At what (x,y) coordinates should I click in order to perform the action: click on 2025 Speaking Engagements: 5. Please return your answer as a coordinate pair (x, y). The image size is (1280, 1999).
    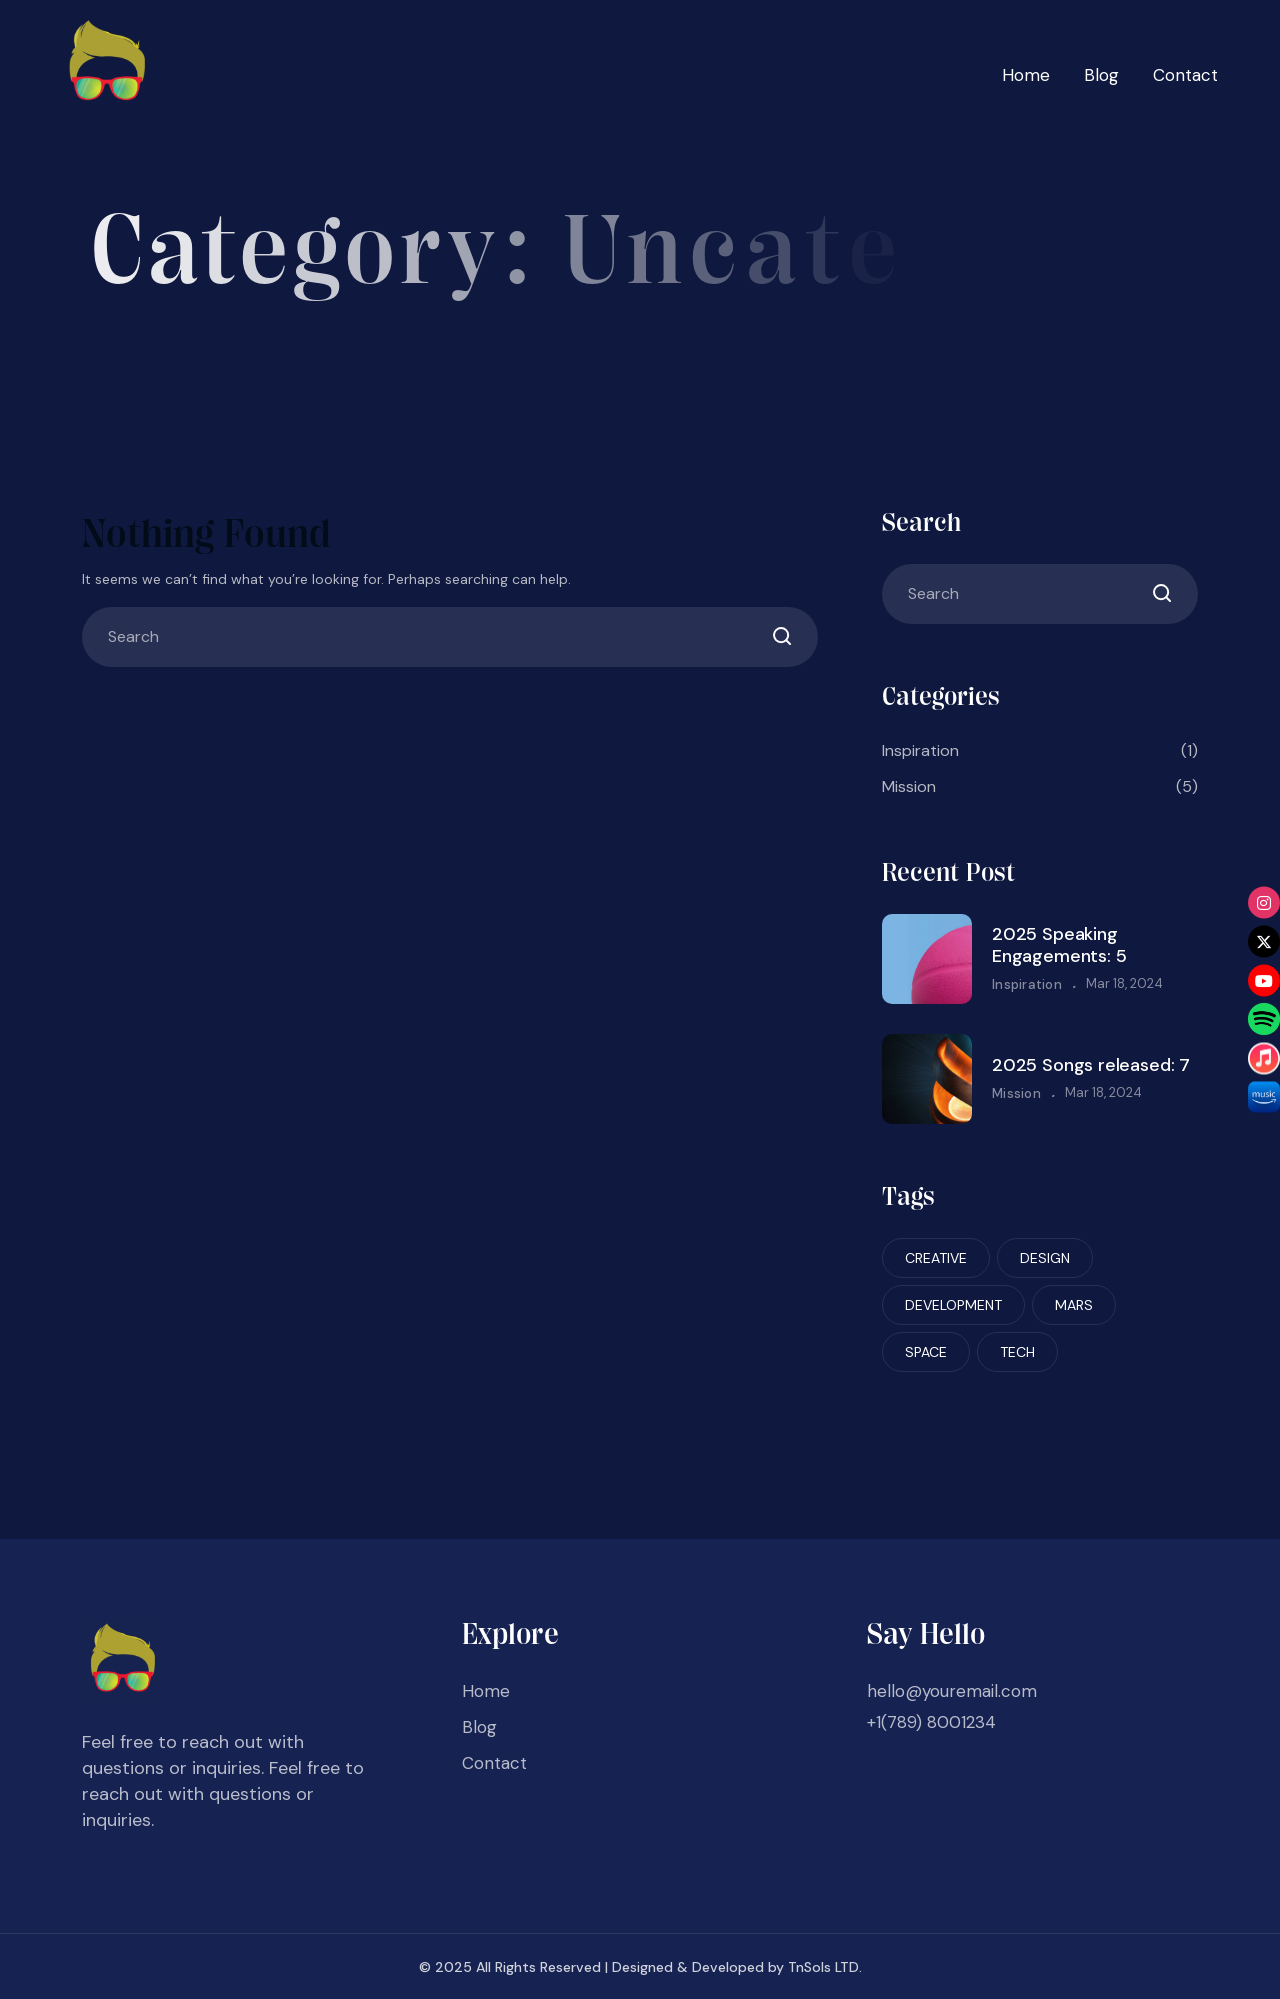
    Looking at the image, I should click on (1059, 945).